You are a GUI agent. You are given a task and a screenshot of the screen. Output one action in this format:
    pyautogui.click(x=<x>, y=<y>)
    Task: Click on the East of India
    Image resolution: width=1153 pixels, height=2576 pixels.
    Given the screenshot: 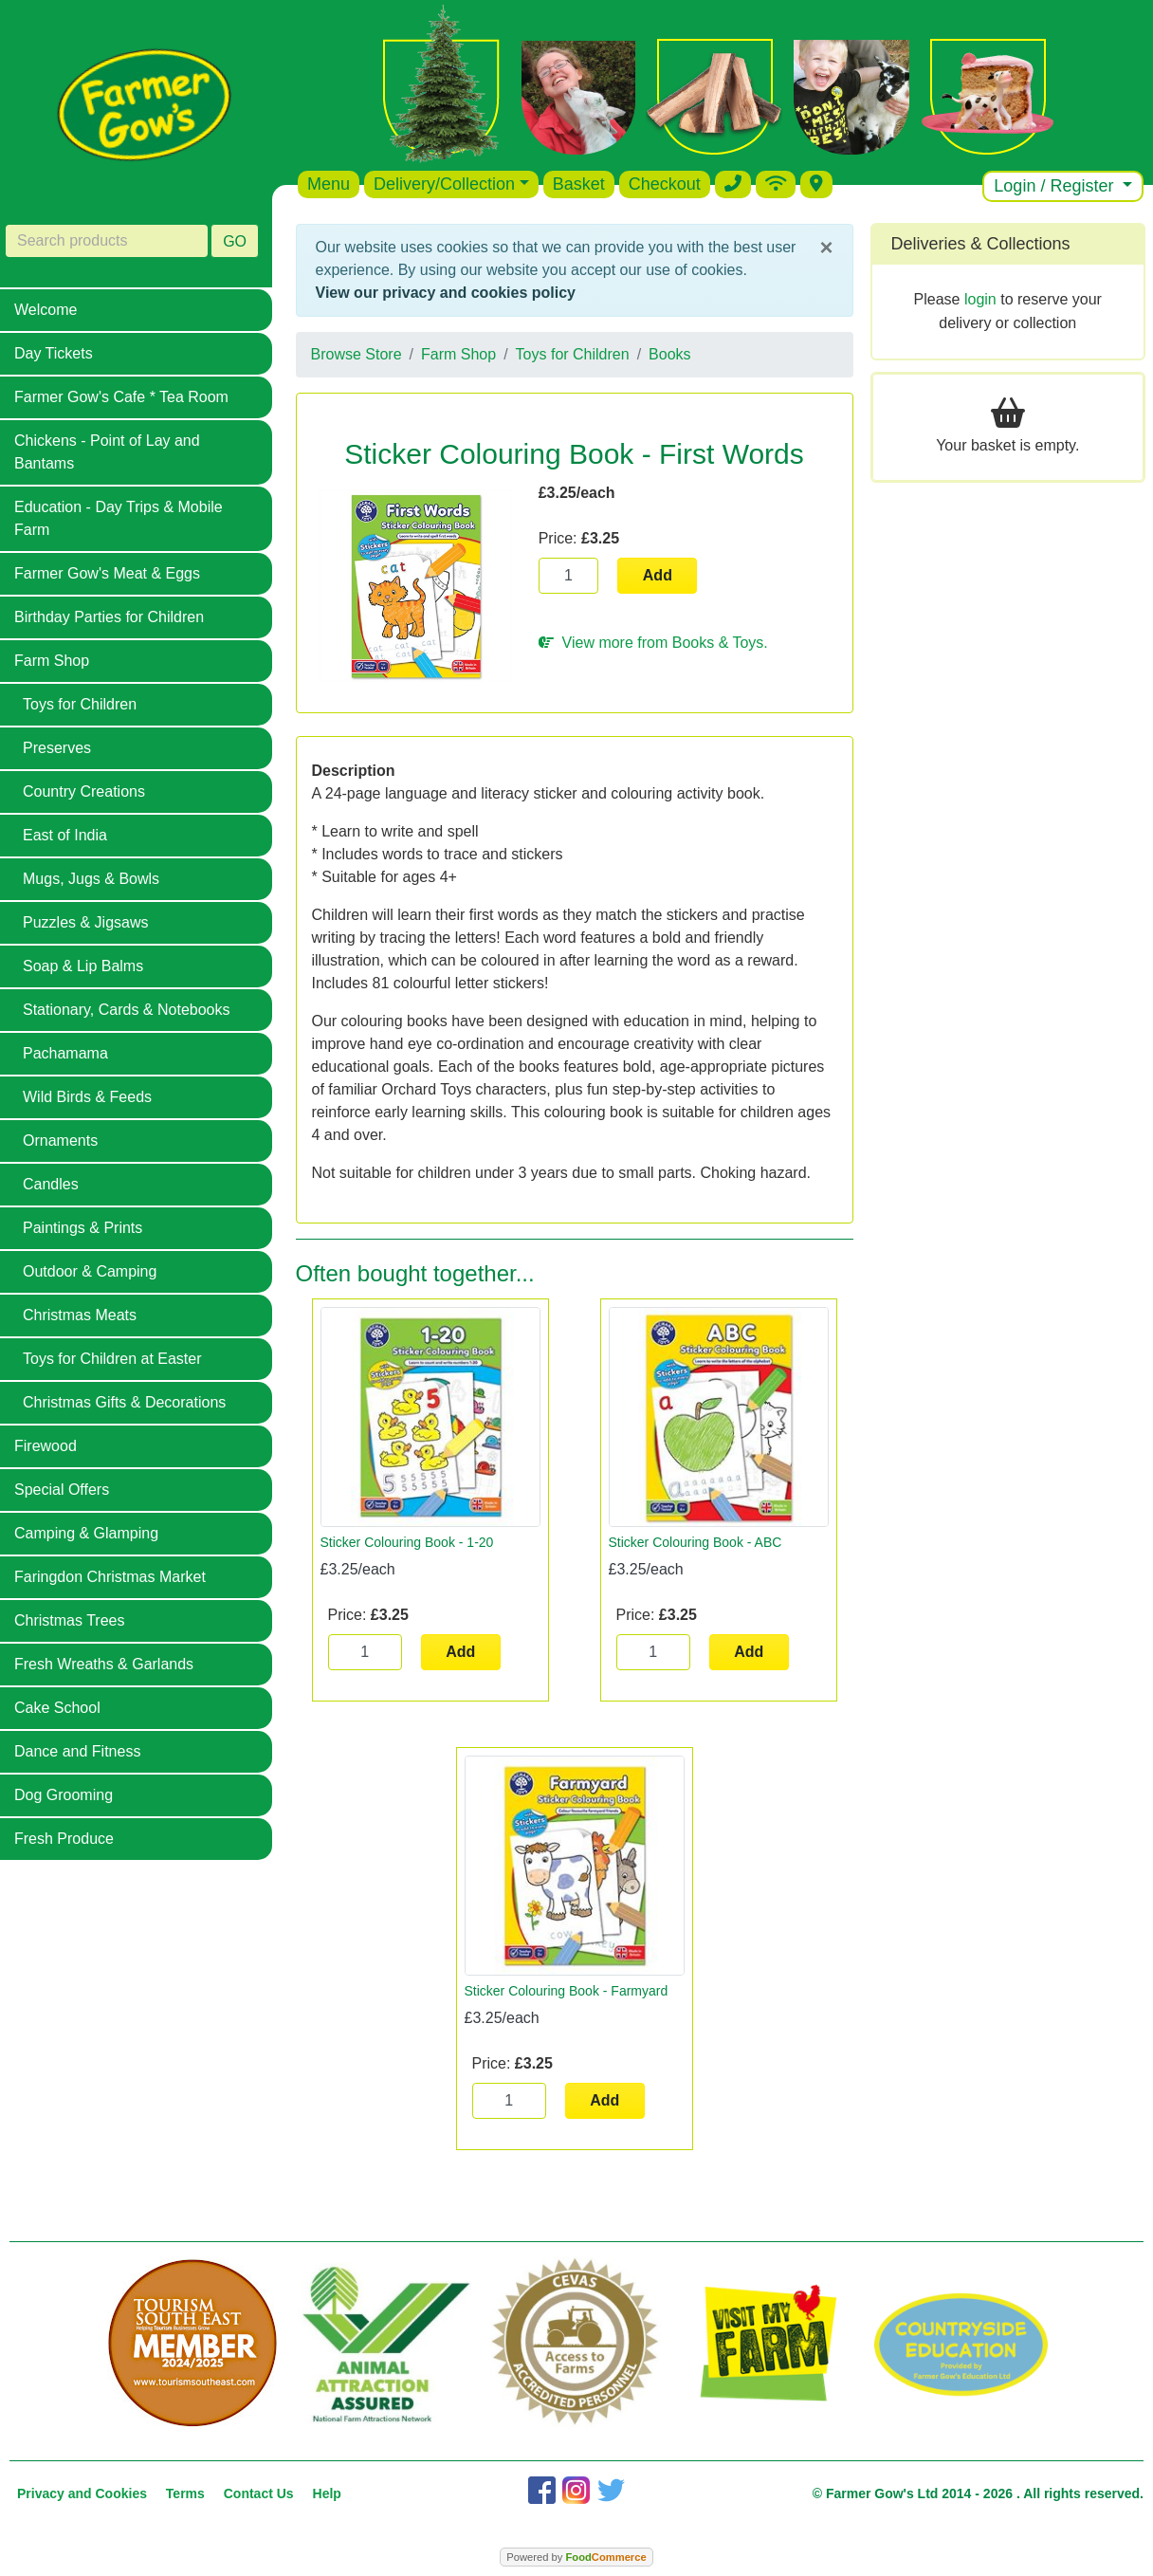 What is the action you would take?
    pyautogui.click(x=65, y=835)
    